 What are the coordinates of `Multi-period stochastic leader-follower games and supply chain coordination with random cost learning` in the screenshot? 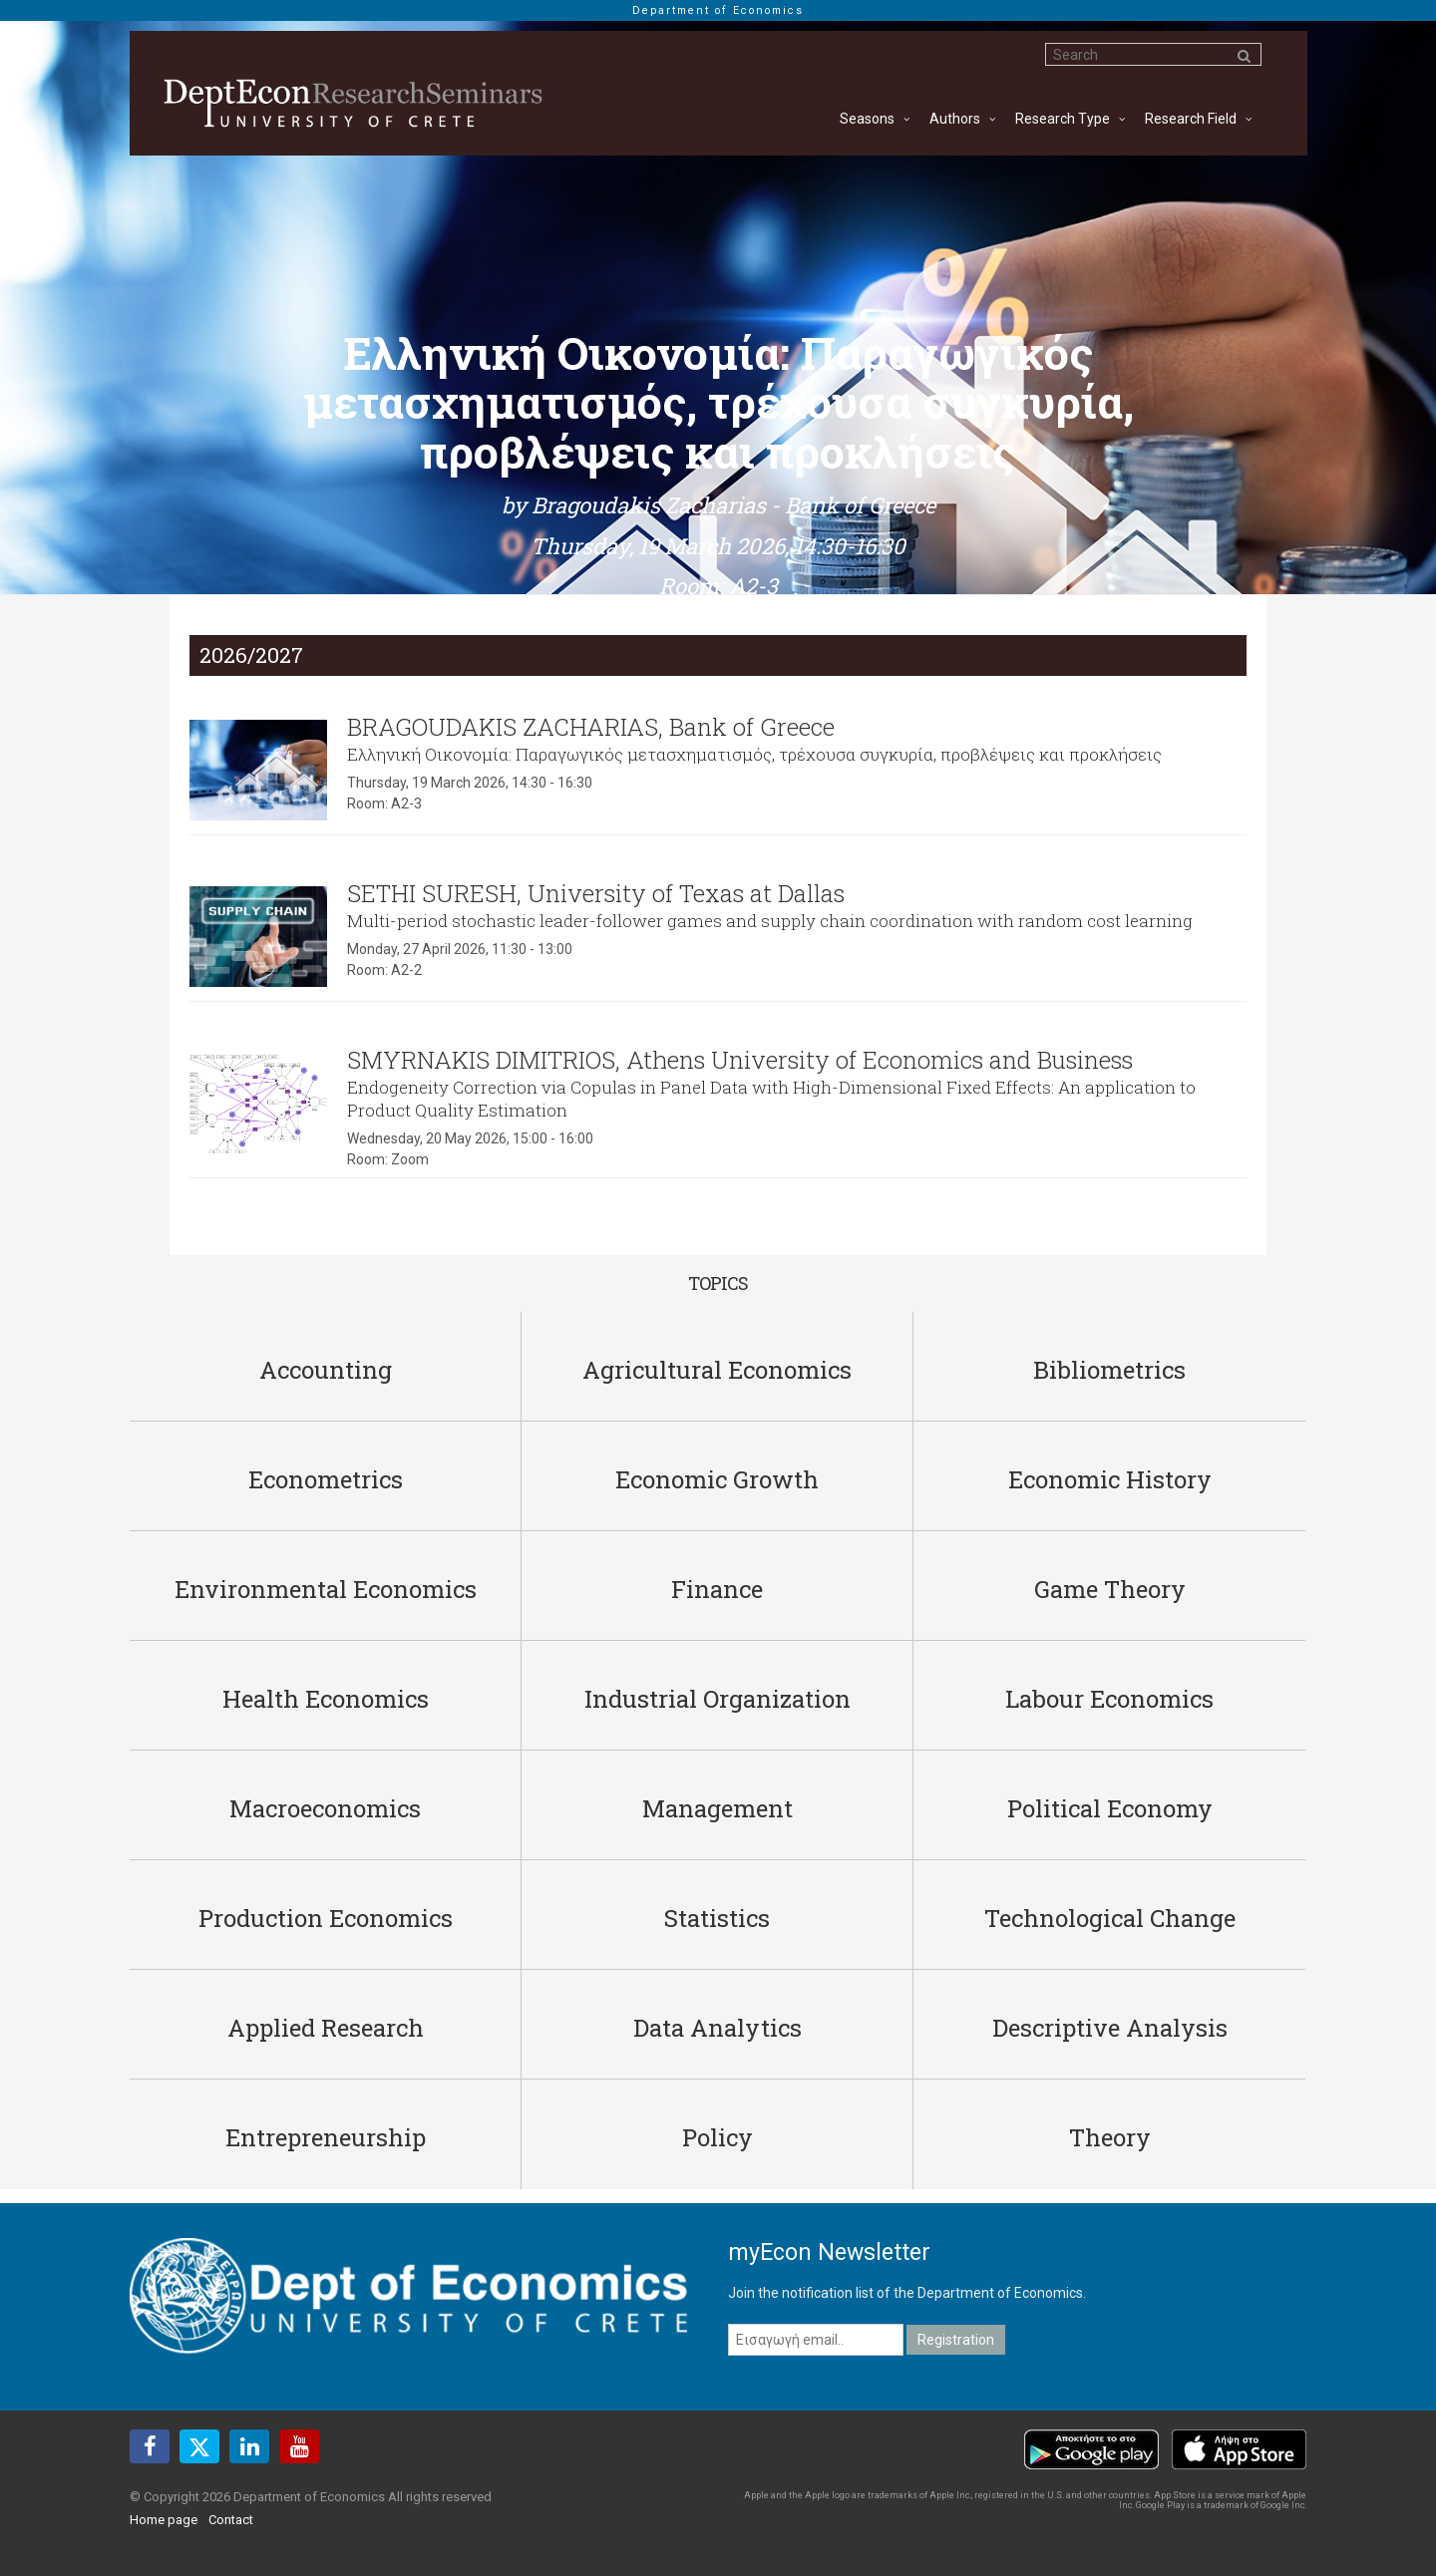 It's located at (770, 920).